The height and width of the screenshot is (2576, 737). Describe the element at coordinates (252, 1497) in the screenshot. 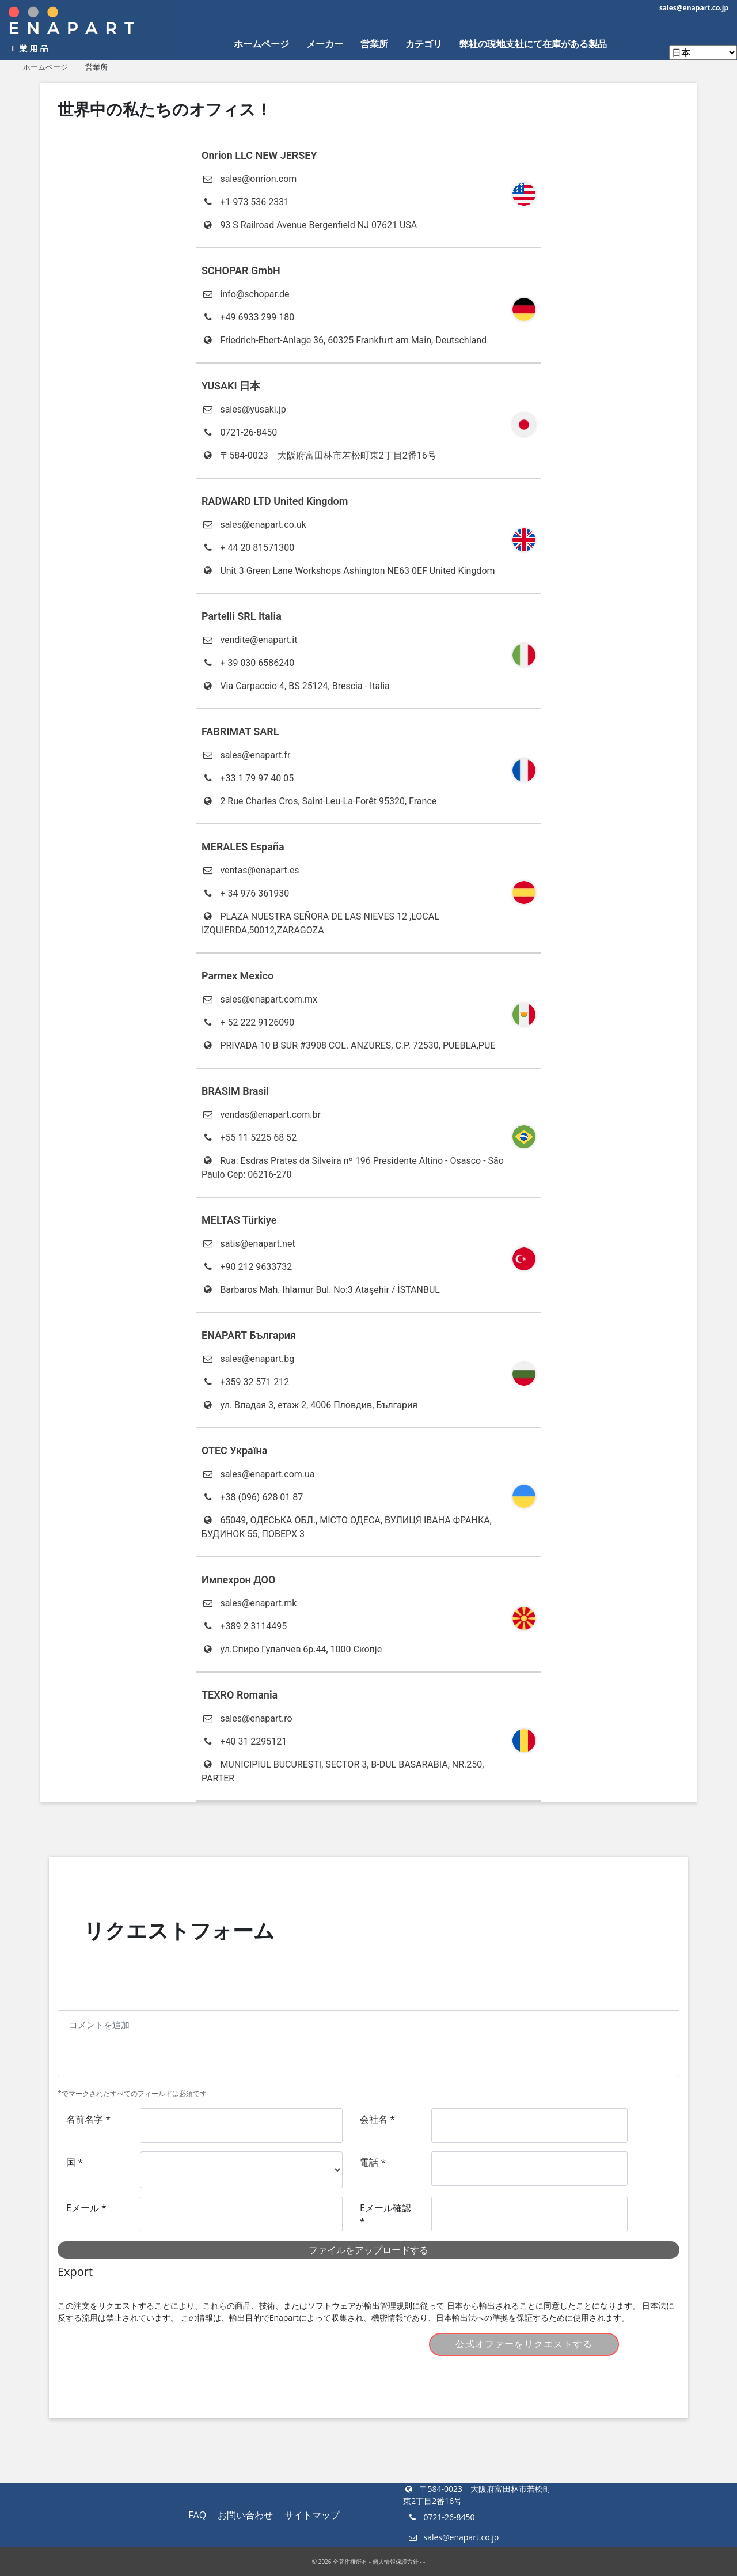

I see `+38 (096) 628 01 87` at that location.